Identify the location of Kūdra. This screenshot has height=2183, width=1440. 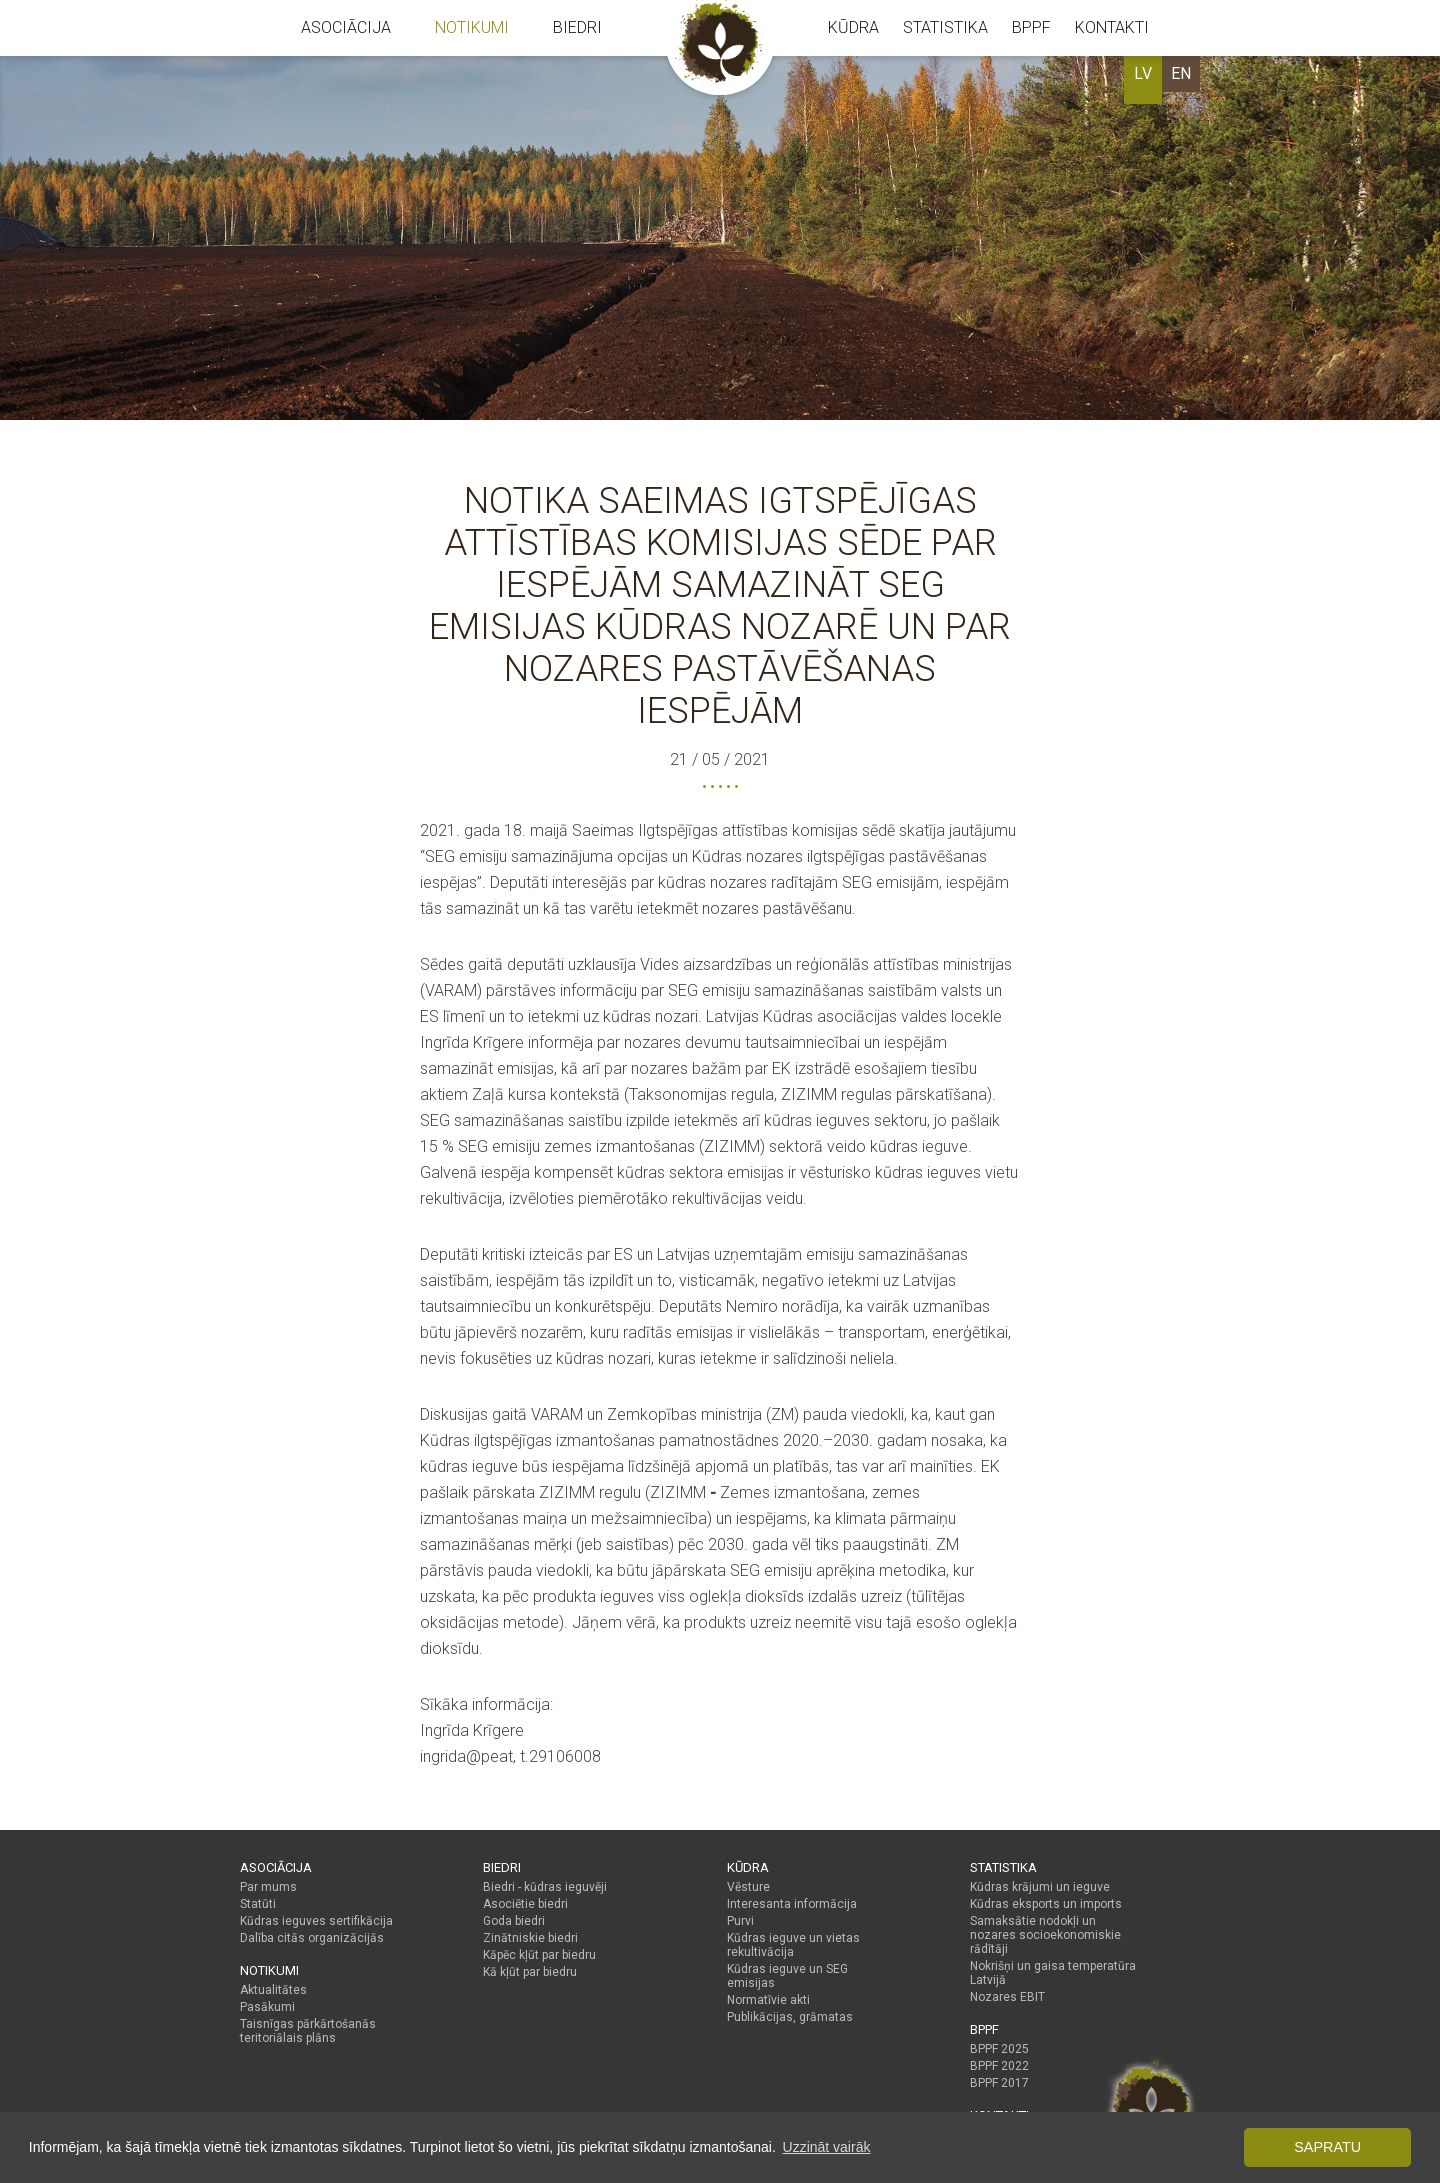
(853, 27).